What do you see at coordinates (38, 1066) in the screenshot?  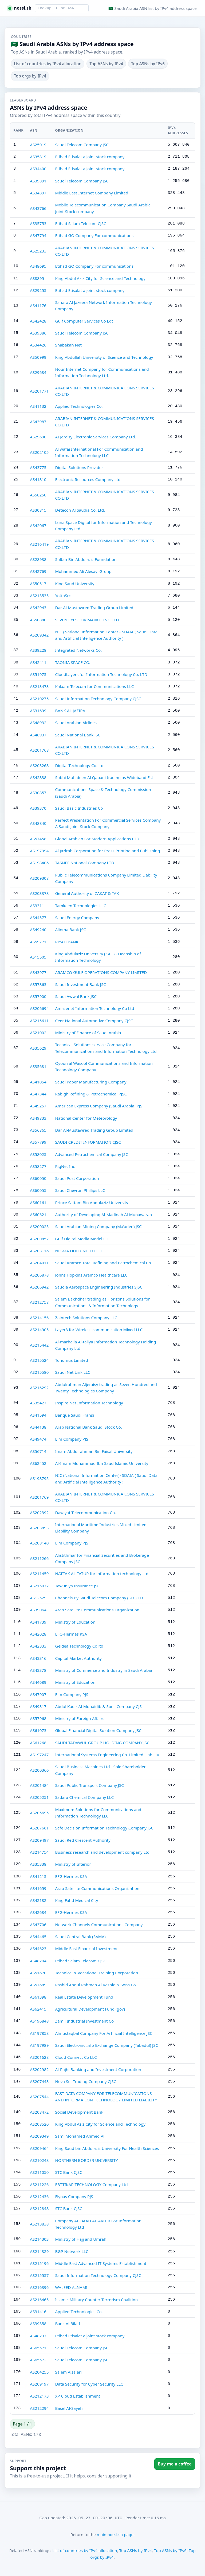 I see `AS35681` at bounding box center [38, 1066].